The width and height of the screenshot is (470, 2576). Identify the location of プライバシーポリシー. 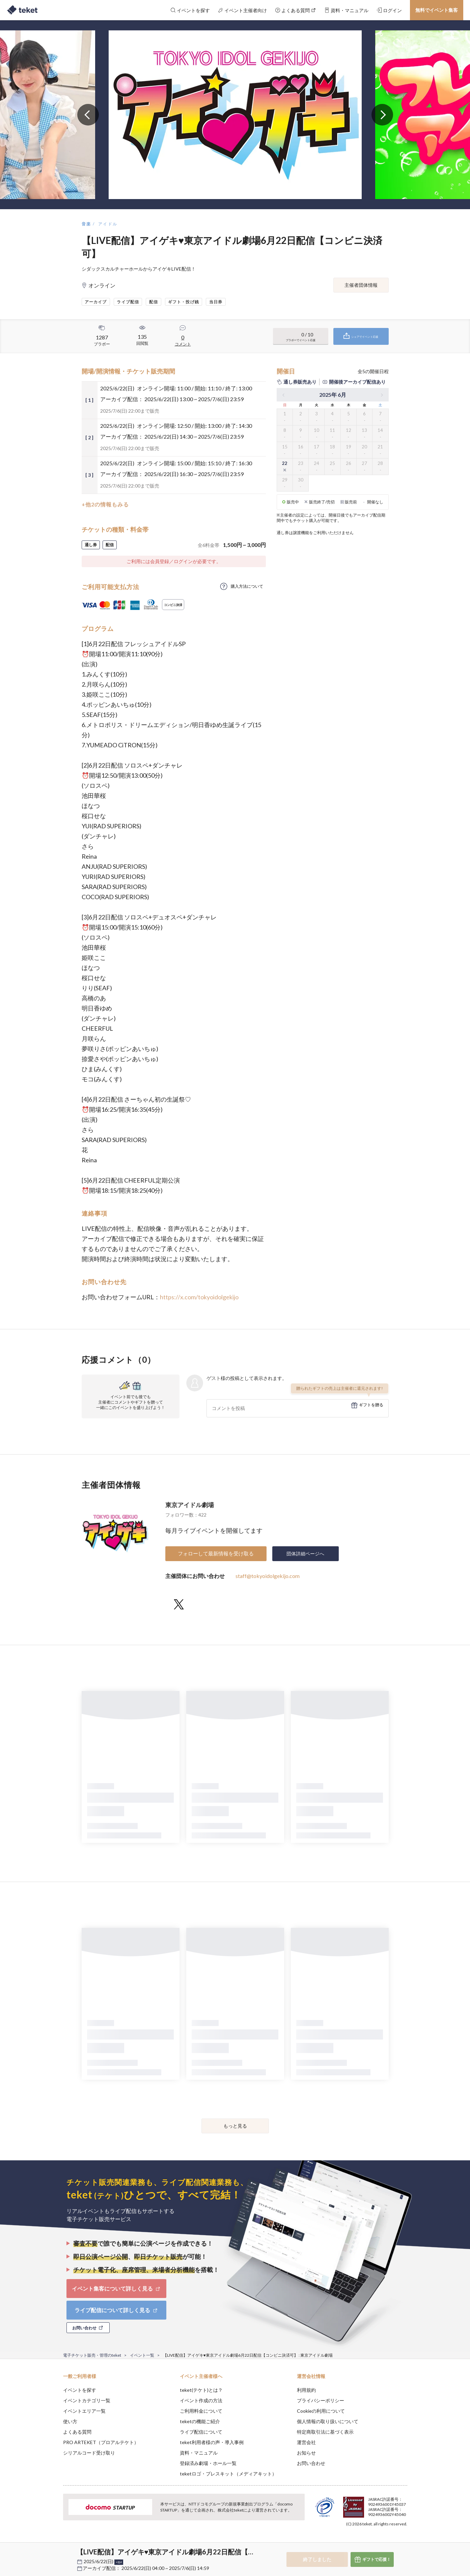
(320, 2400).